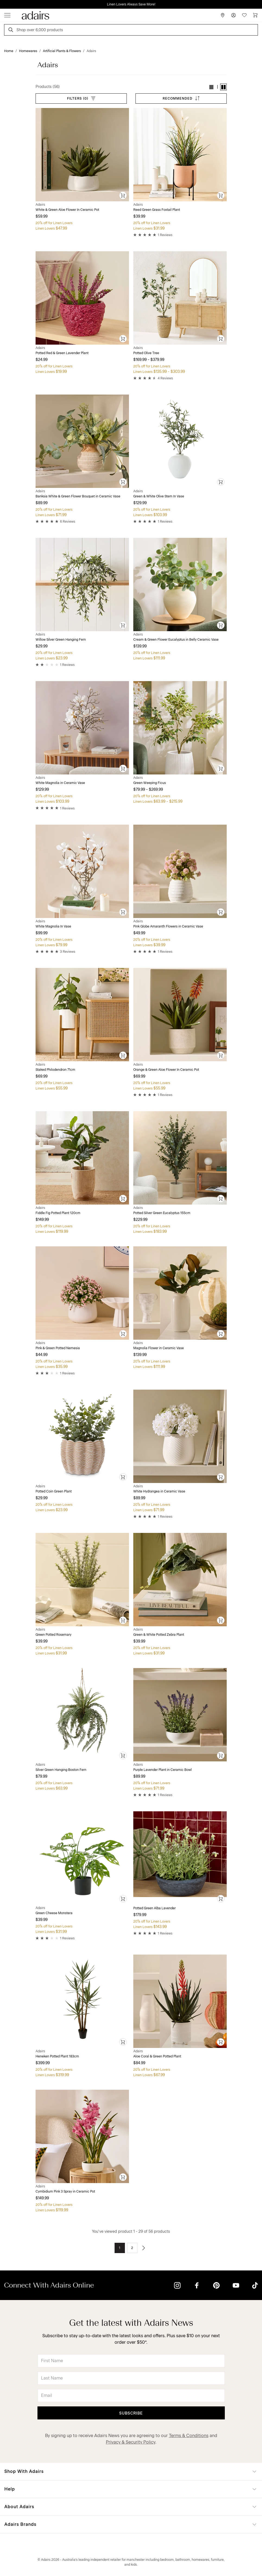 The height and width of the screenshot is (2576, 262). I want to click on Privacy & Security Policy, so click(130, 2442).